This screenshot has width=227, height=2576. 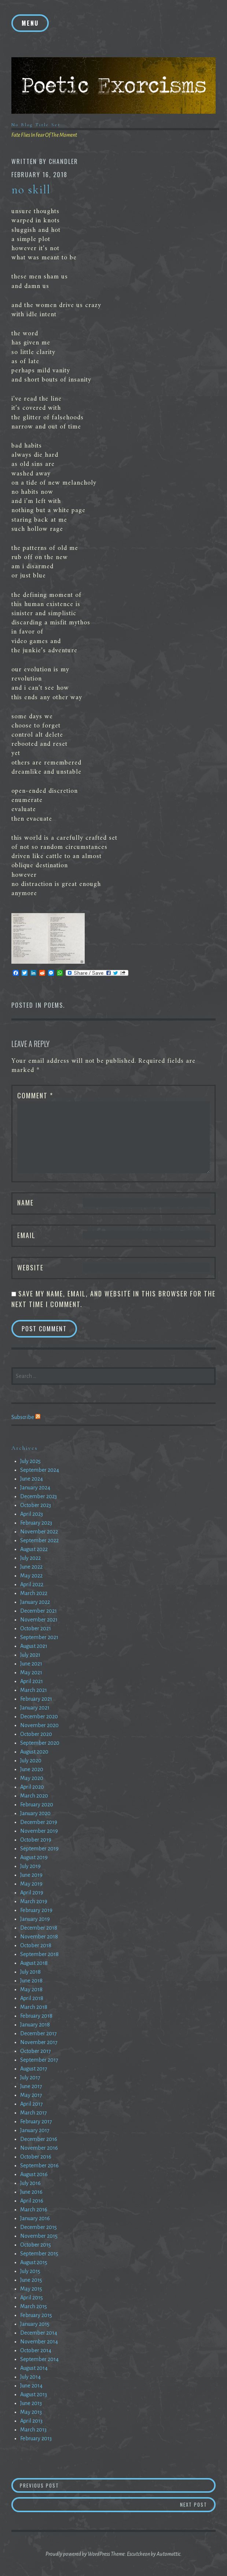 I want to click on Proudly powered by WordPress, so click(x=77, y=2554).